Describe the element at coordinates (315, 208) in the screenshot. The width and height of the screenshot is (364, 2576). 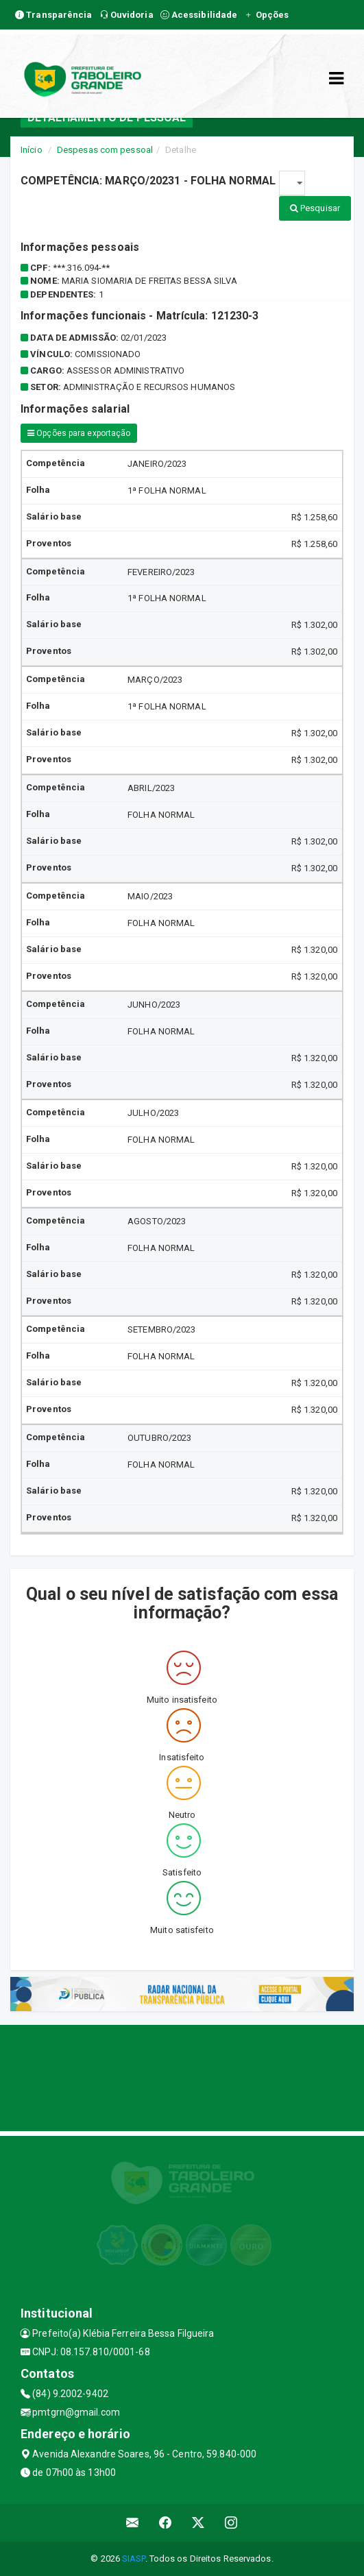
I see `Pesquisar` at that location.